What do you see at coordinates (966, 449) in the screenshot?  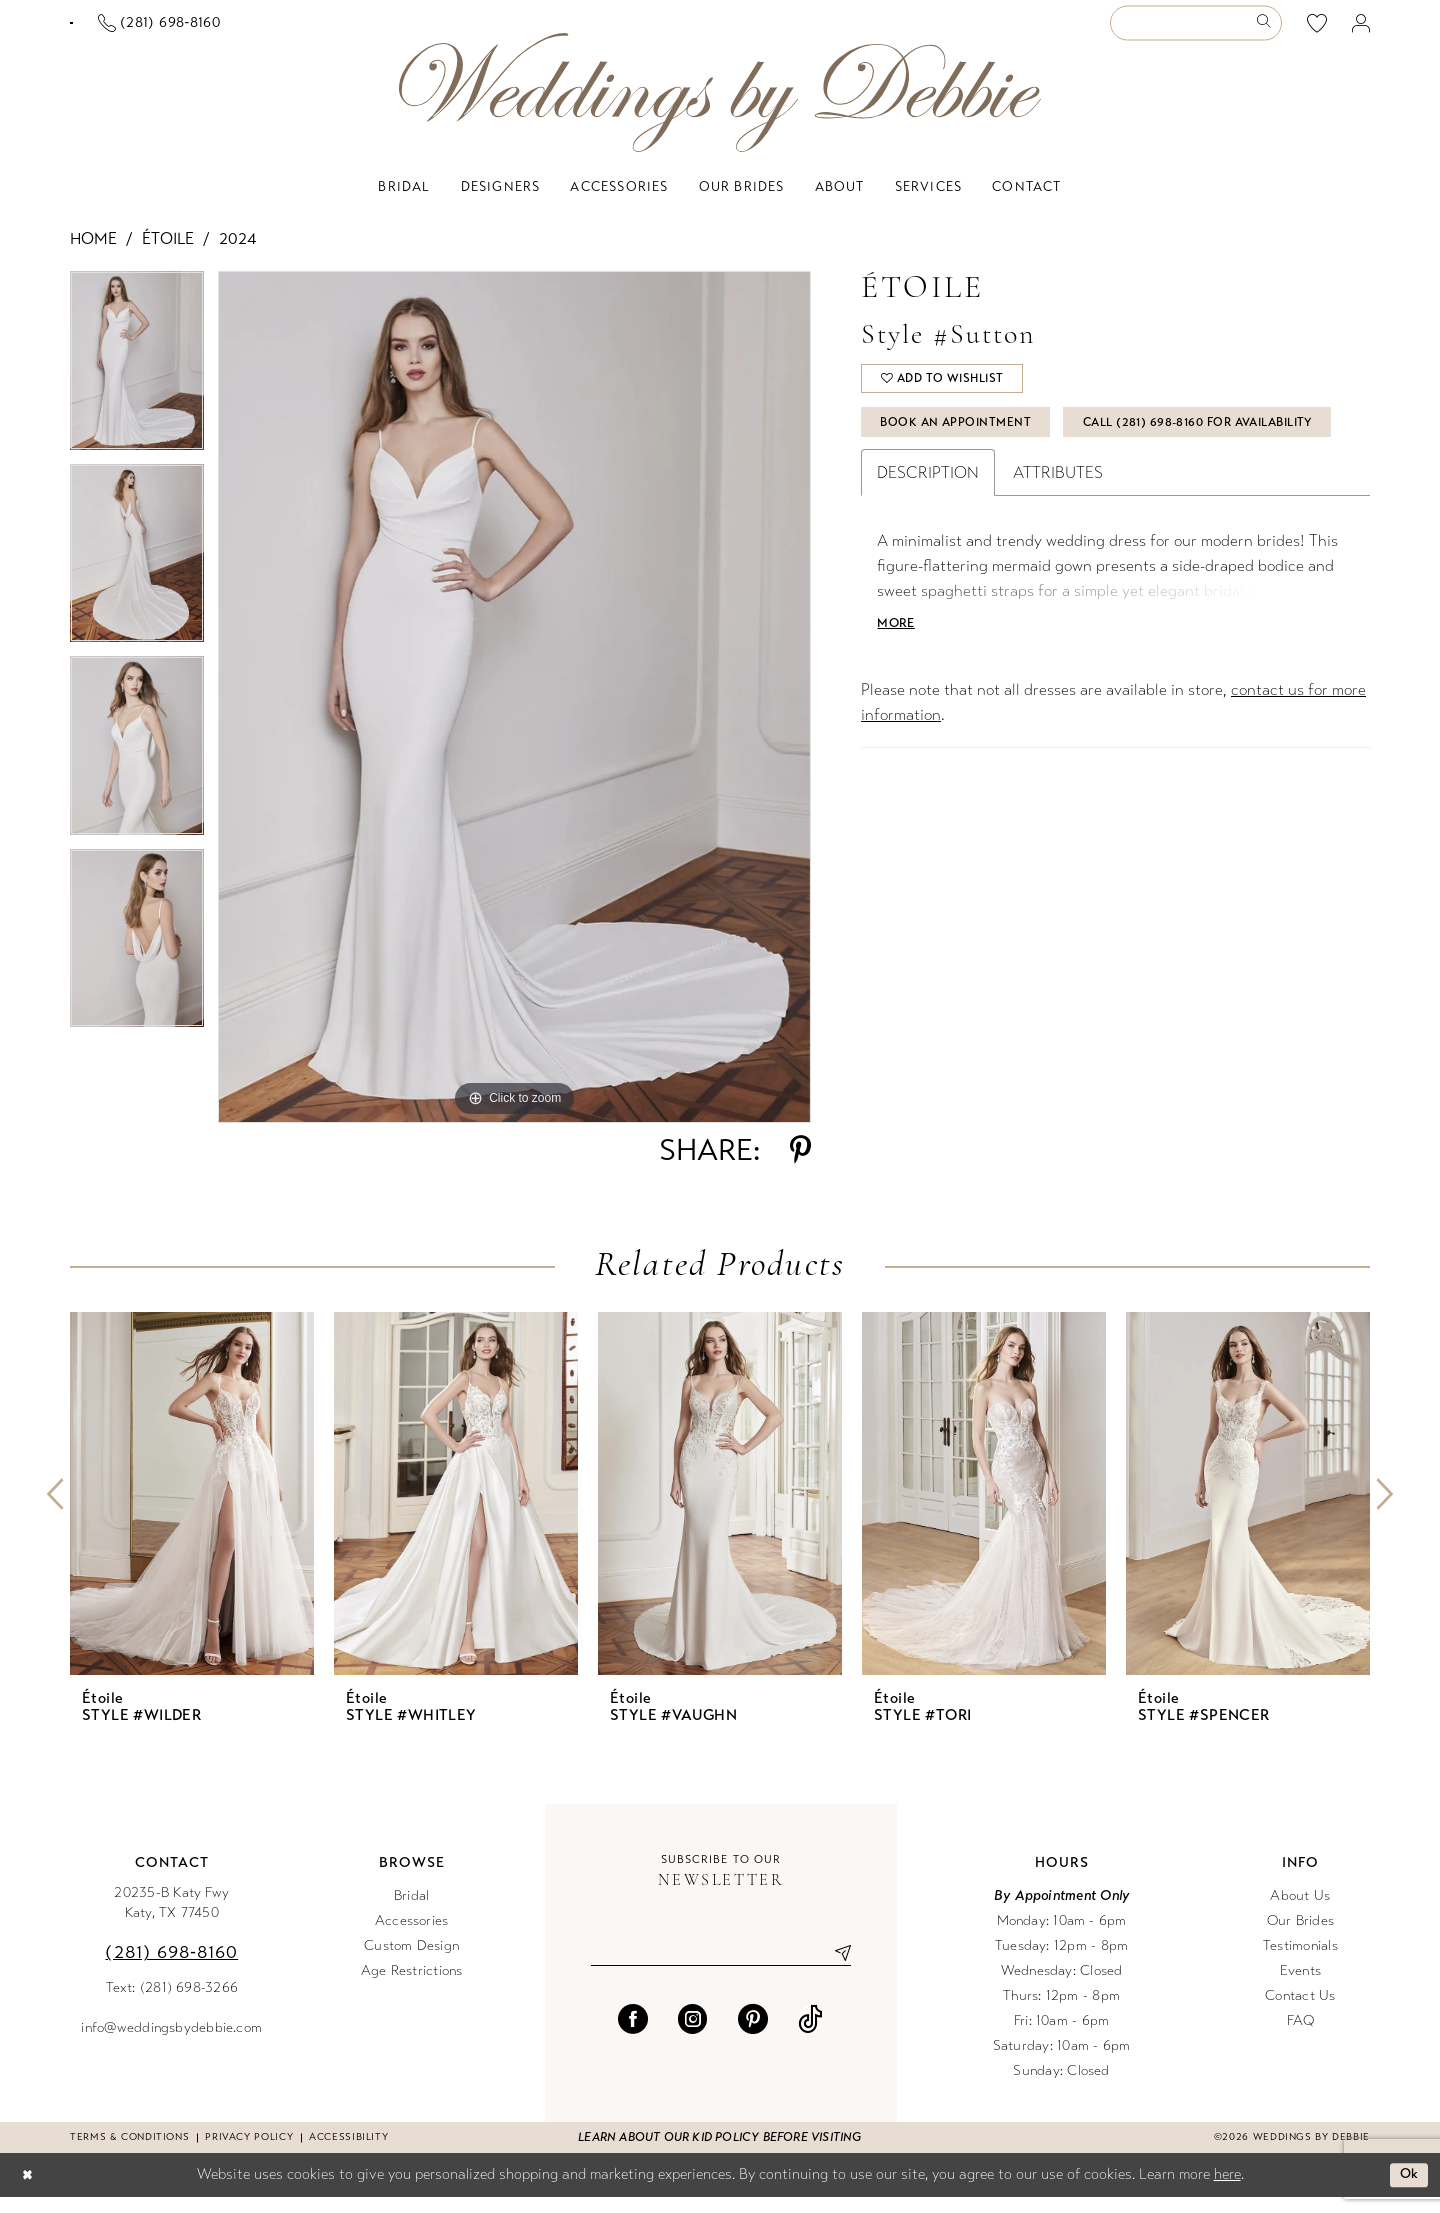 I see `Book An Appointment` at bounding box center [966, 449].